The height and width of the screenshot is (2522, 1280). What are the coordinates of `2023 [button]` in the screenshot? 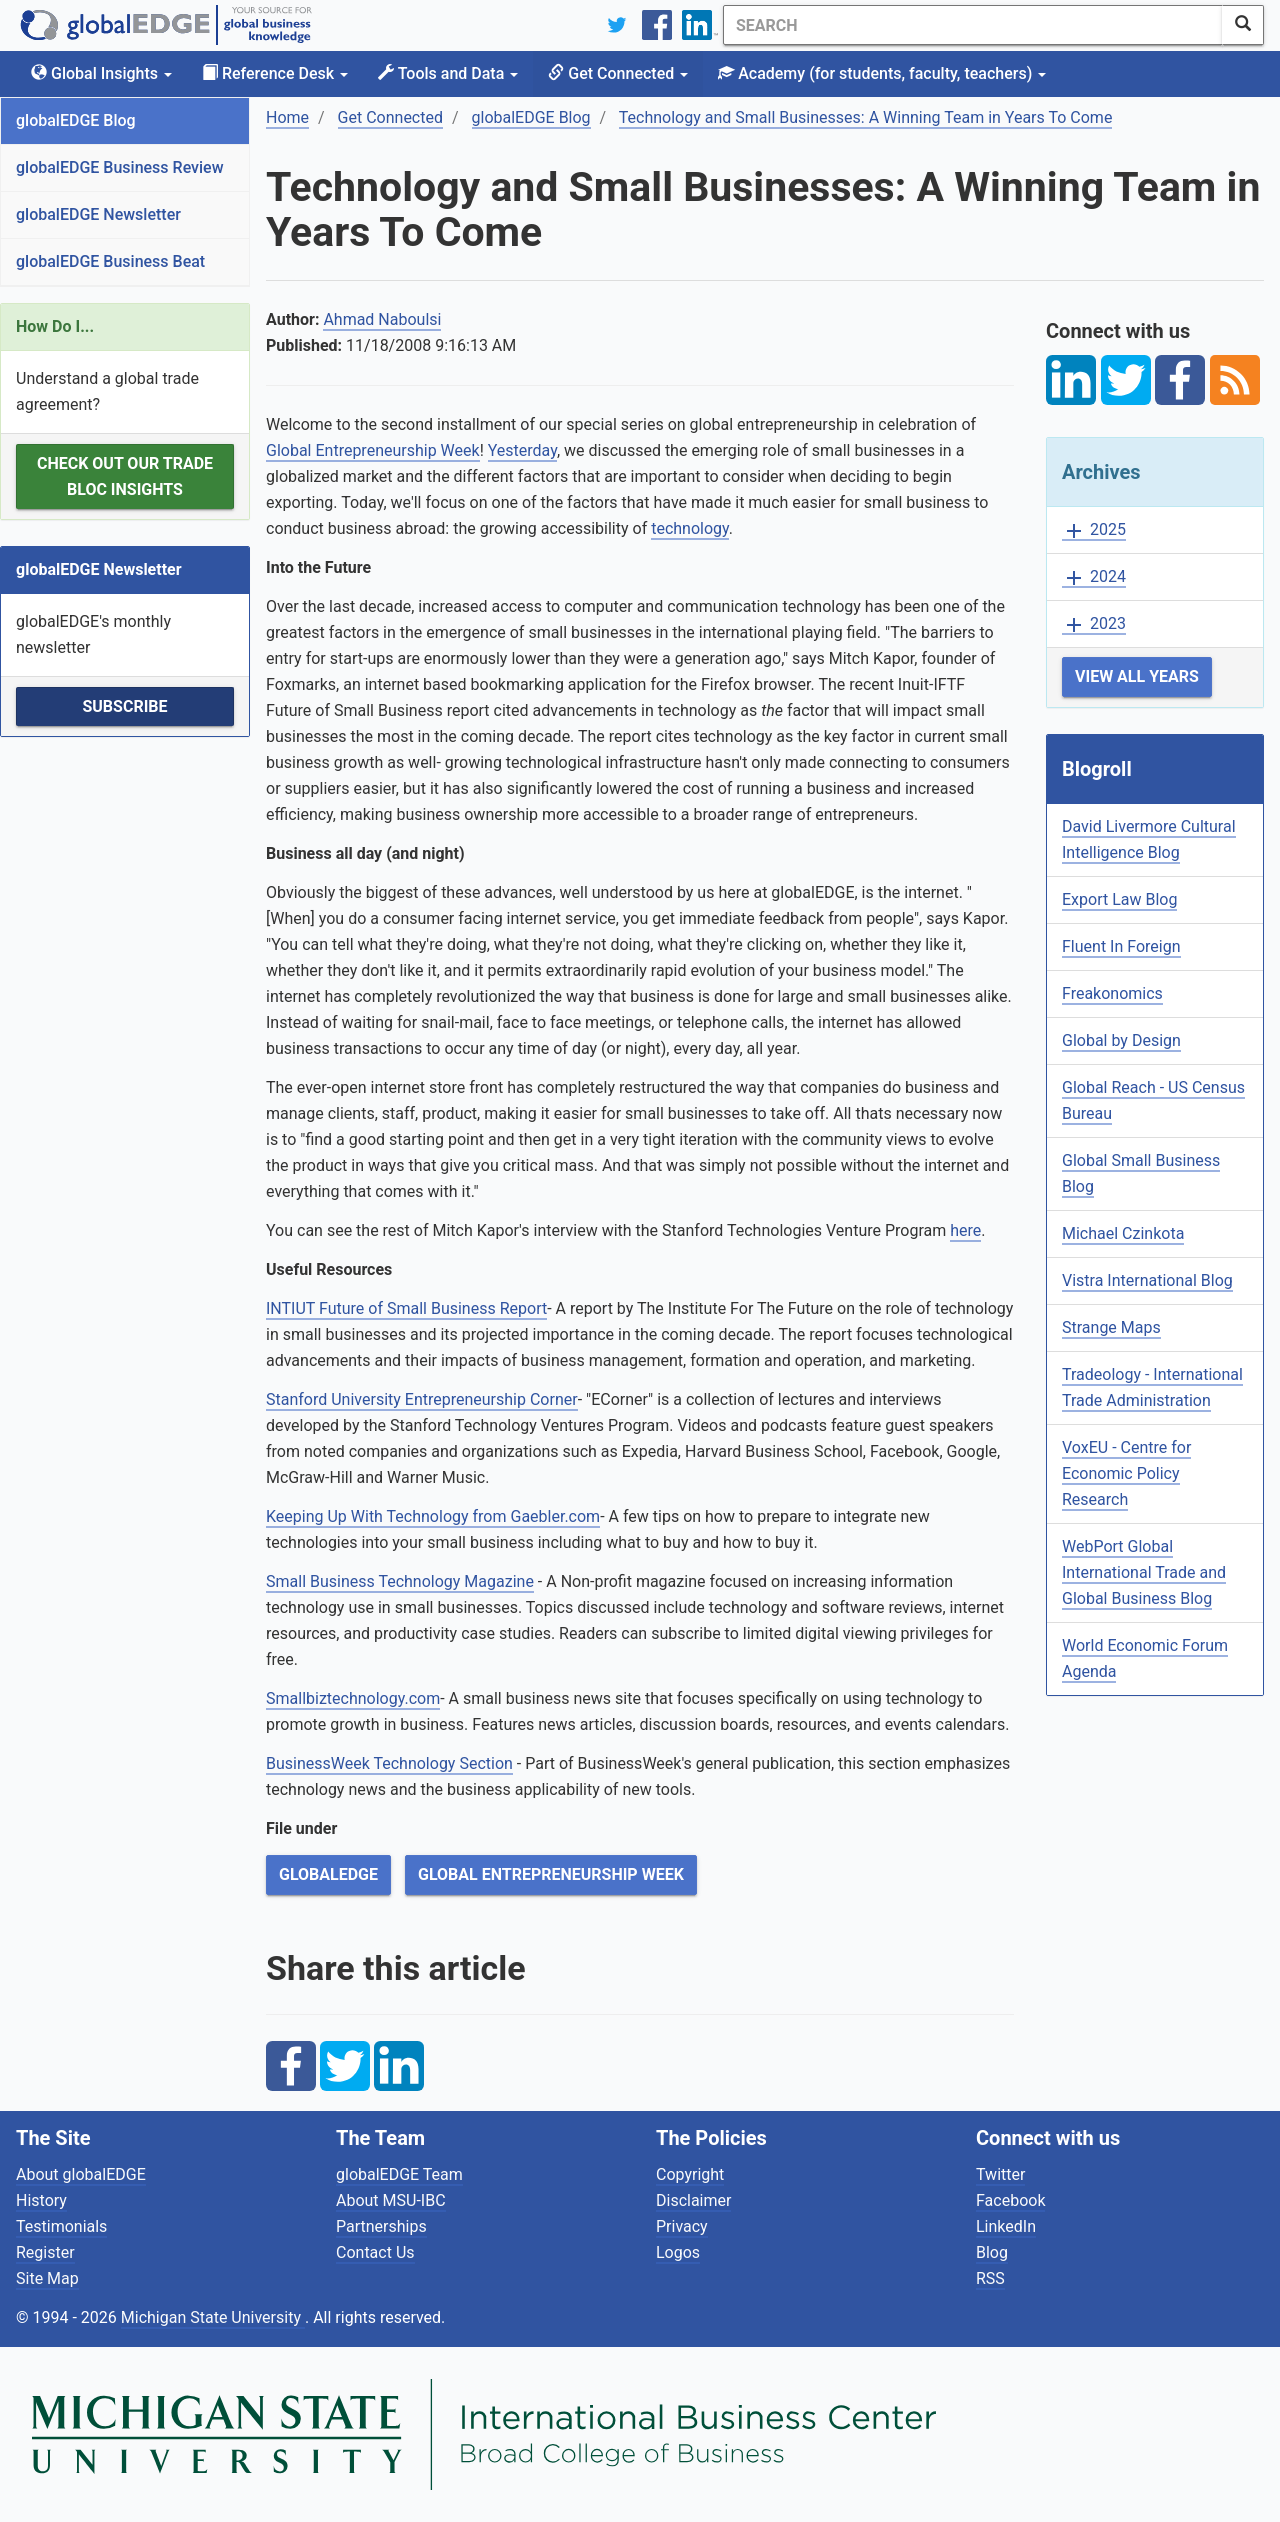 It's located at (1094, 624).